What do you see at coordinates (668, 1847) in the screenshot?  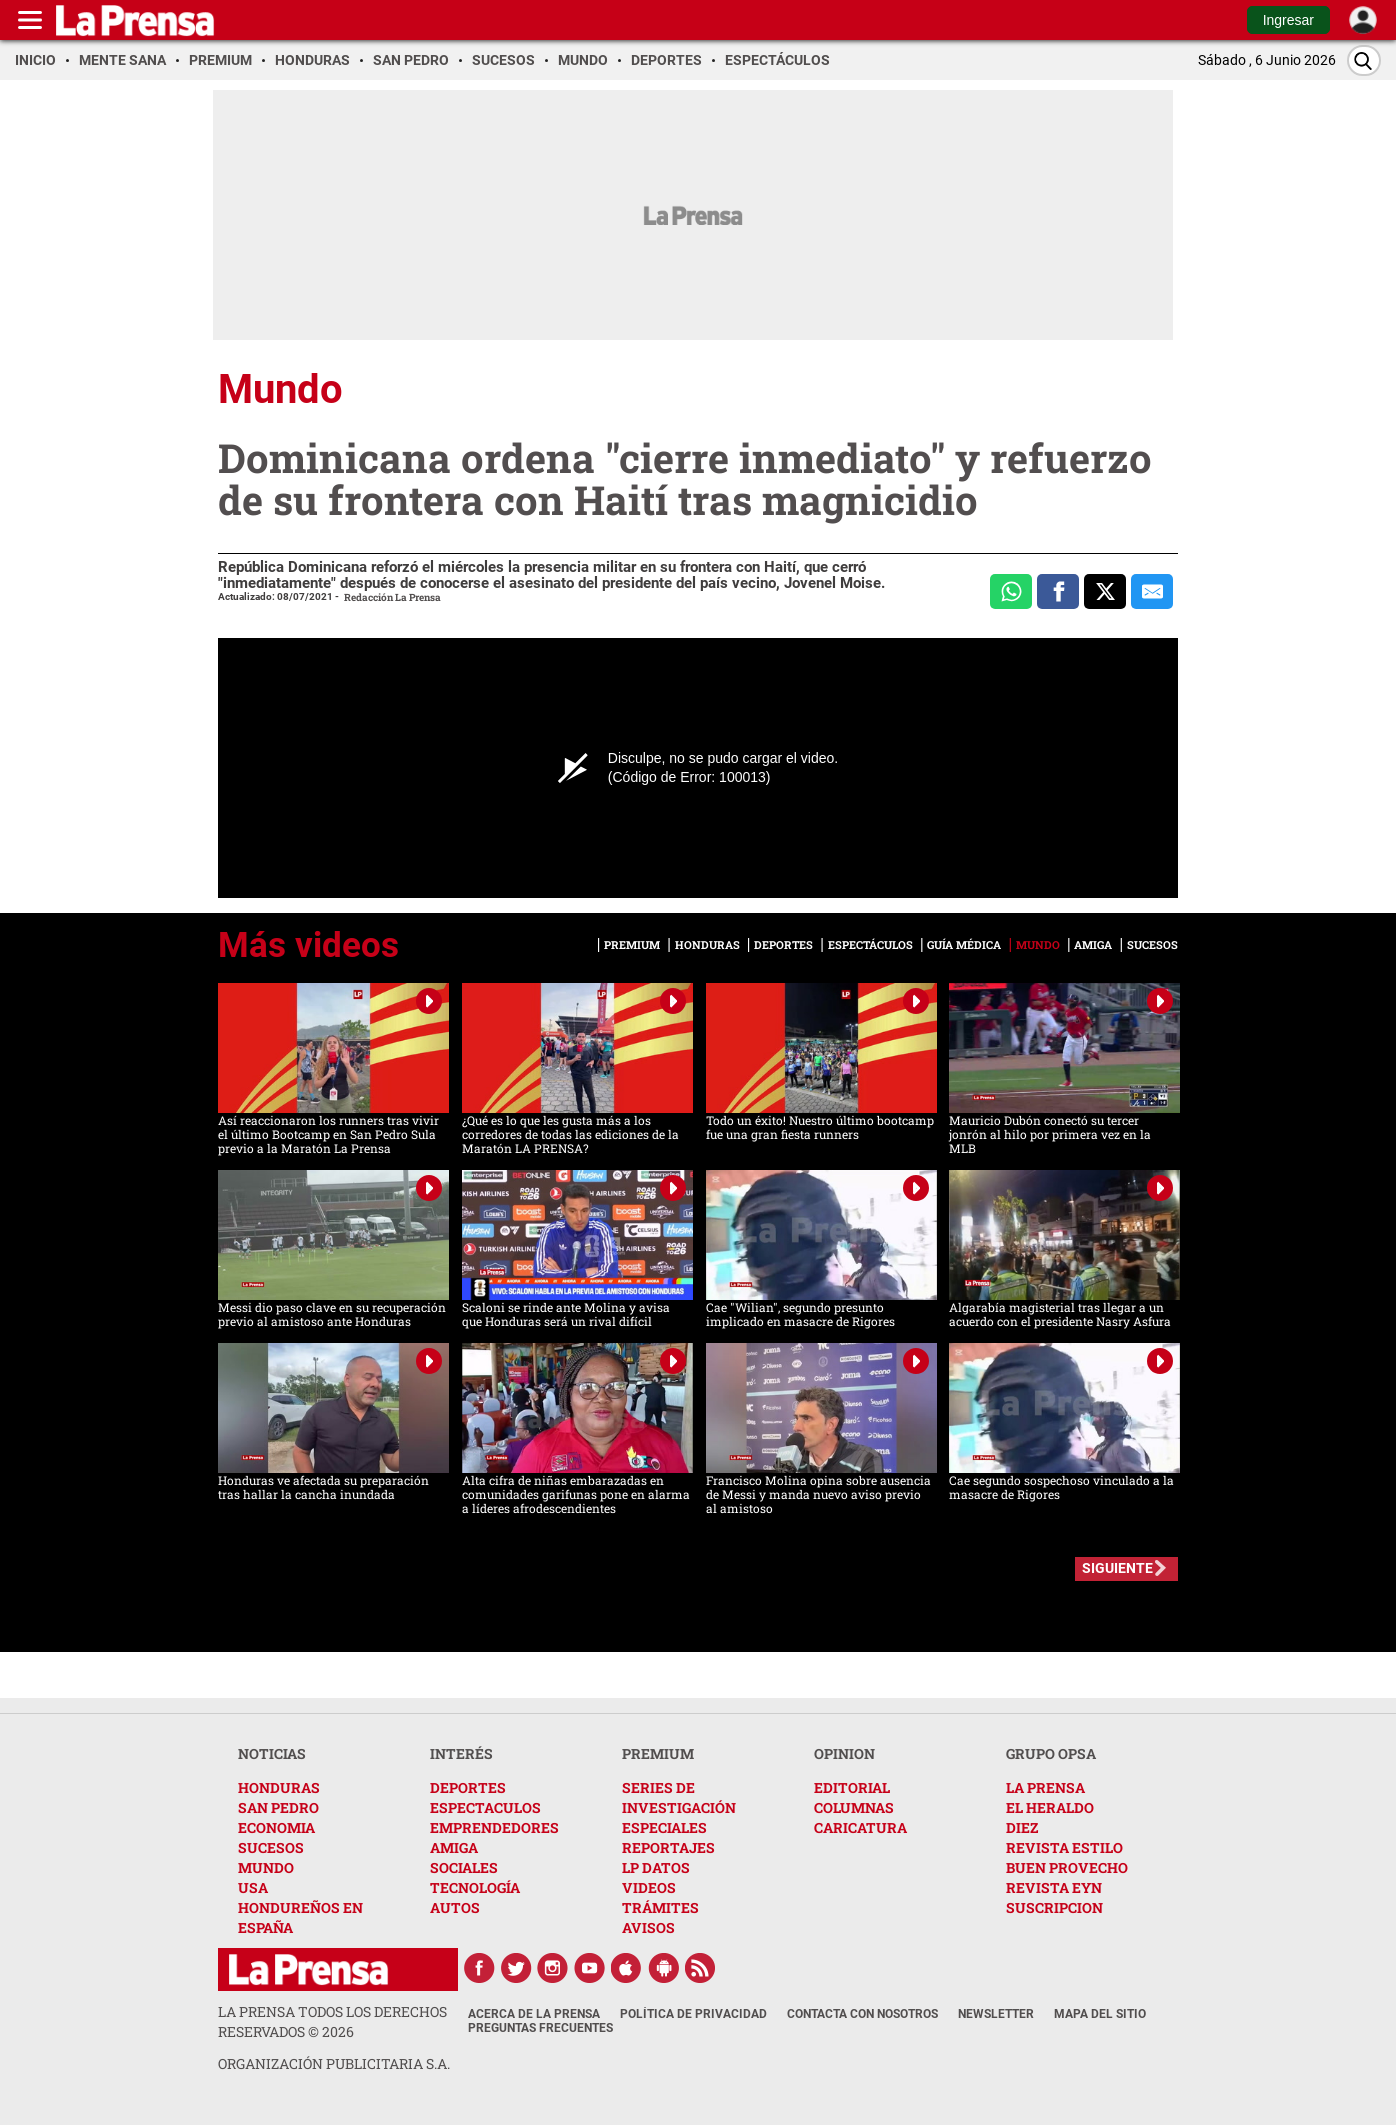 I see `REPORTAJES` at bounding box center [668, 1847].